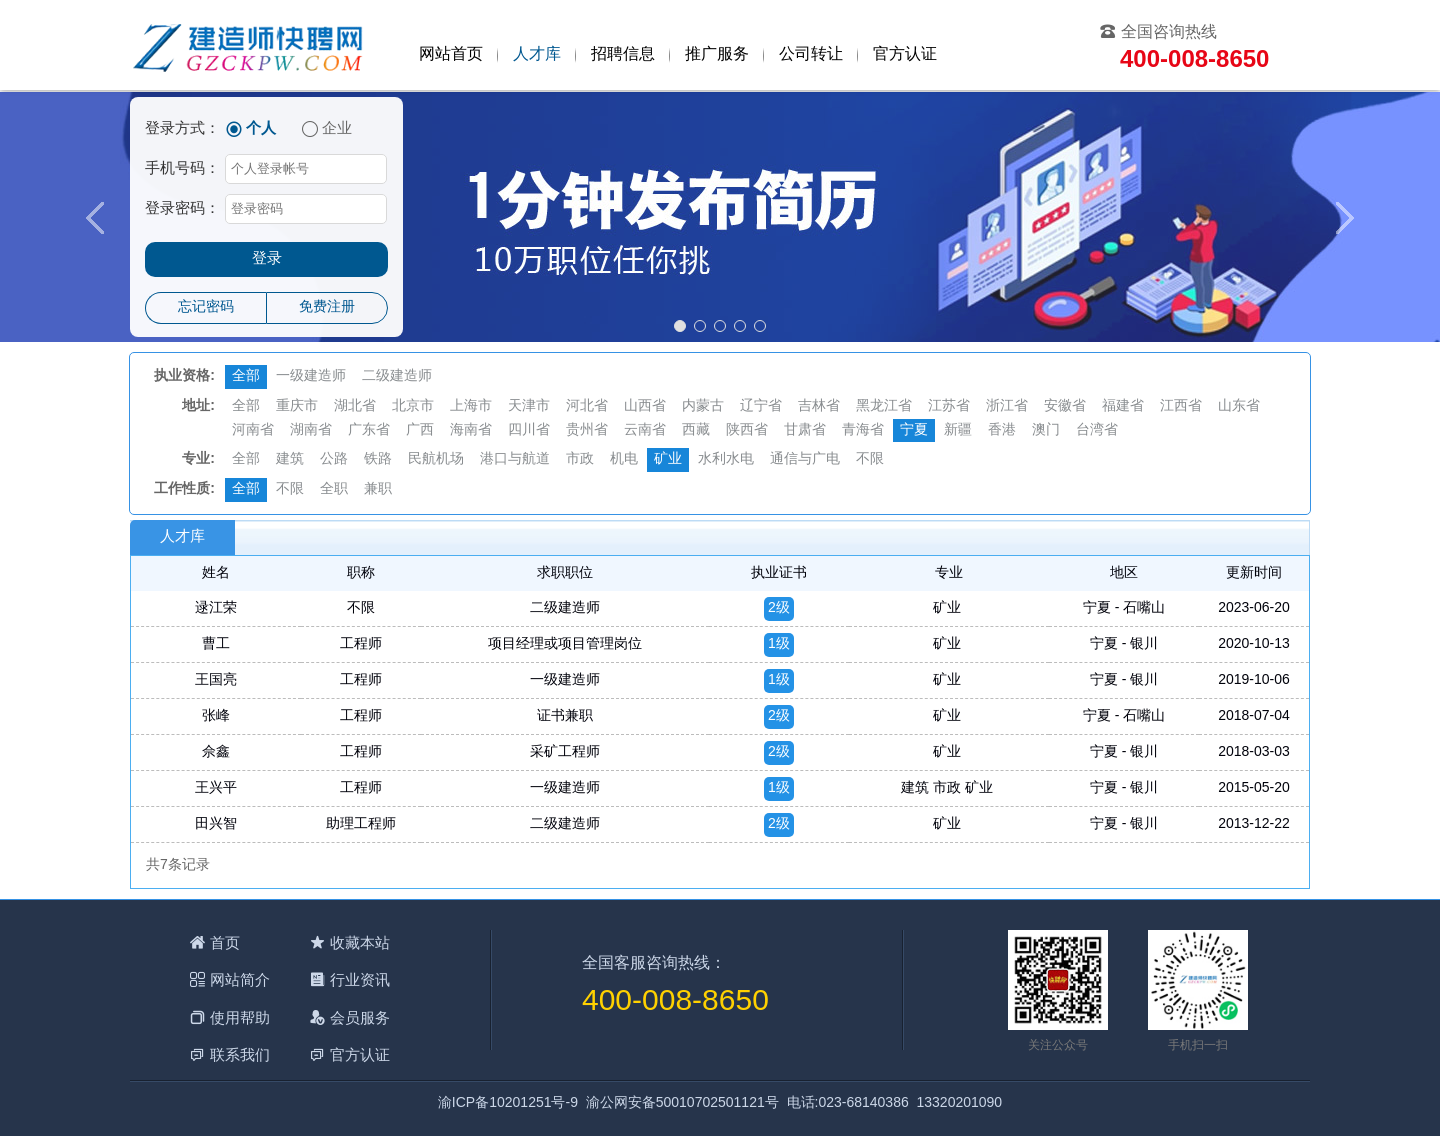  What do you see at coordinates (587, 430) in the screenshot?
I see `贵州省` at bounding box center [587, 430].